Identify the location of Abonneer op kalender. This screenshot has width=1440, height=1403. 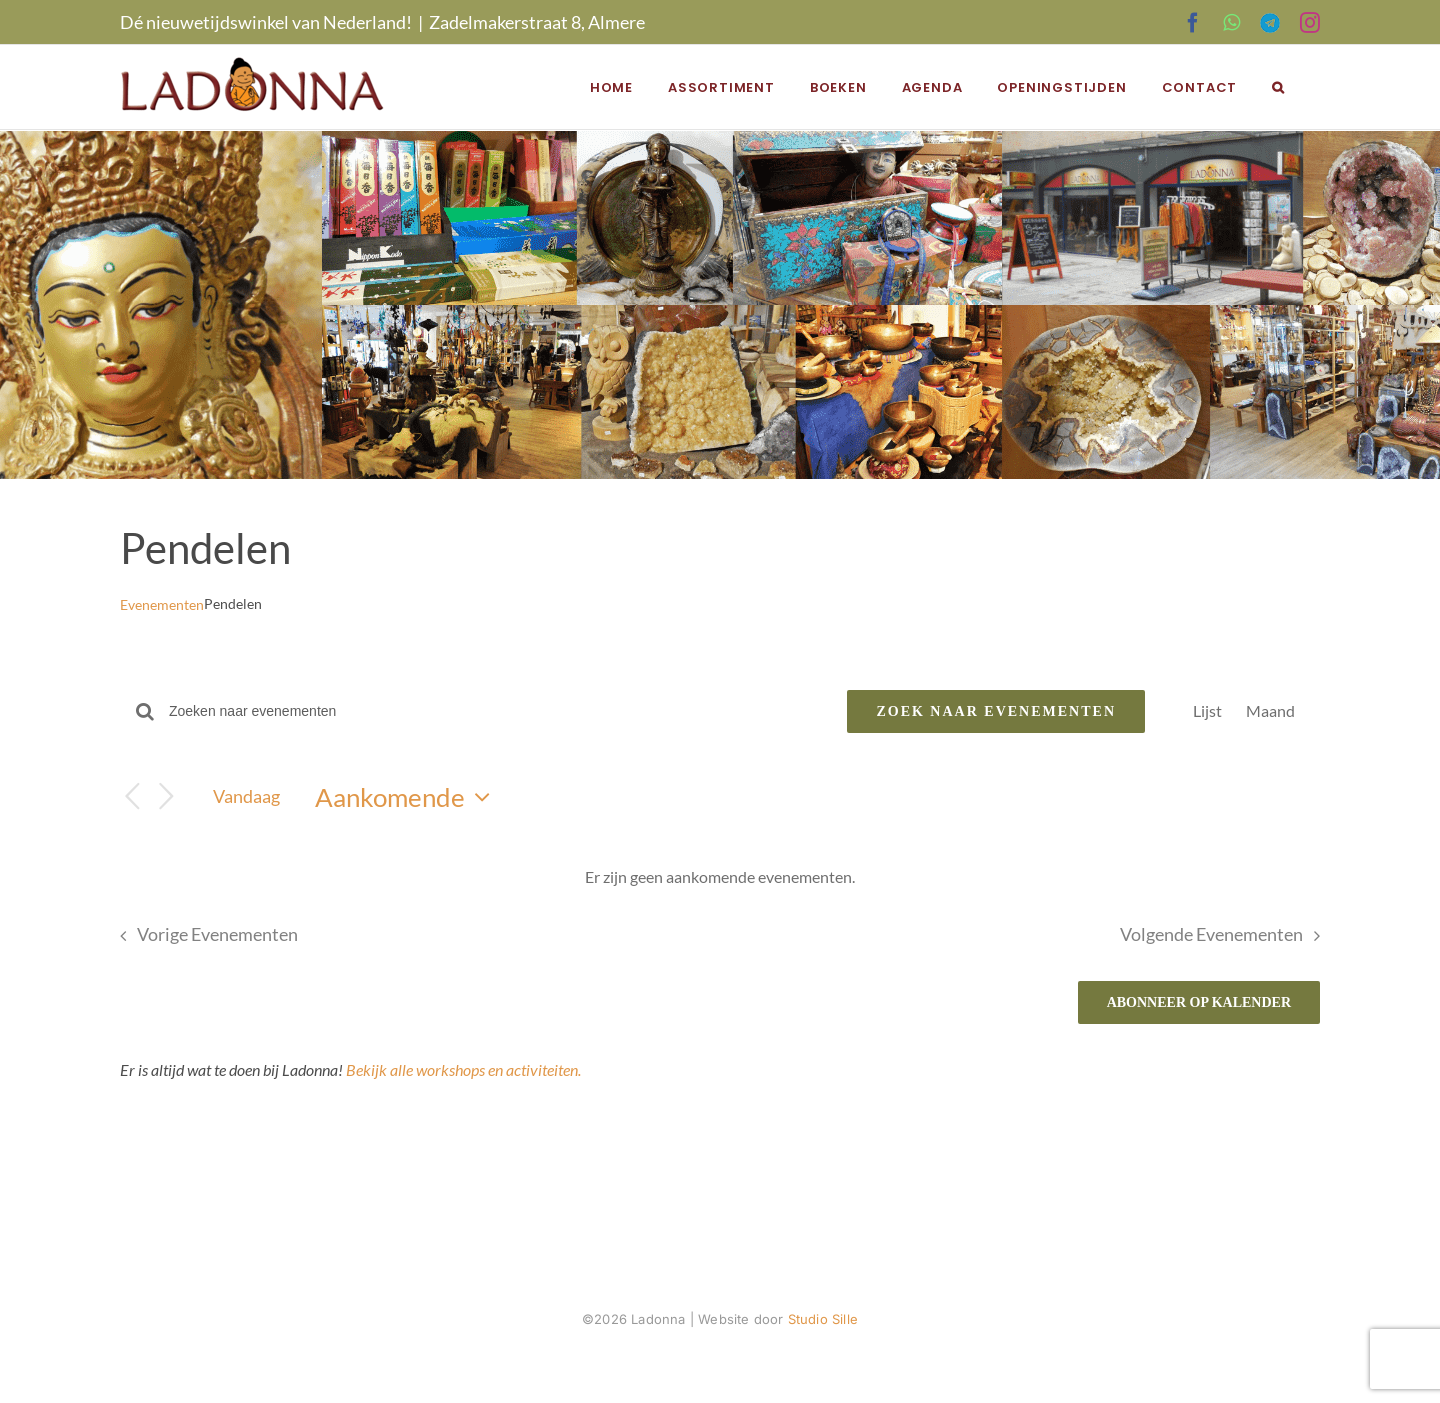
(1199, 1002).